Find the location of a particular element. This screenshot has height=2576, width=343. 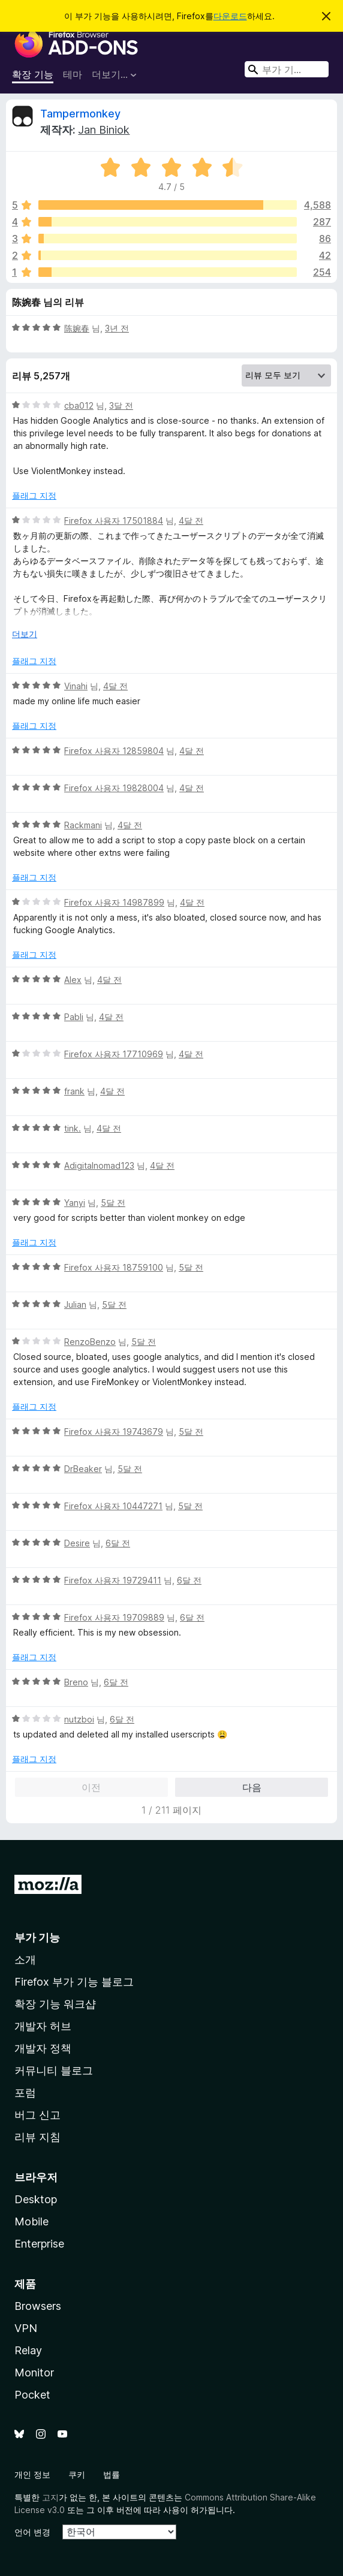

5달 전 is located at coordinates (113, 1202).